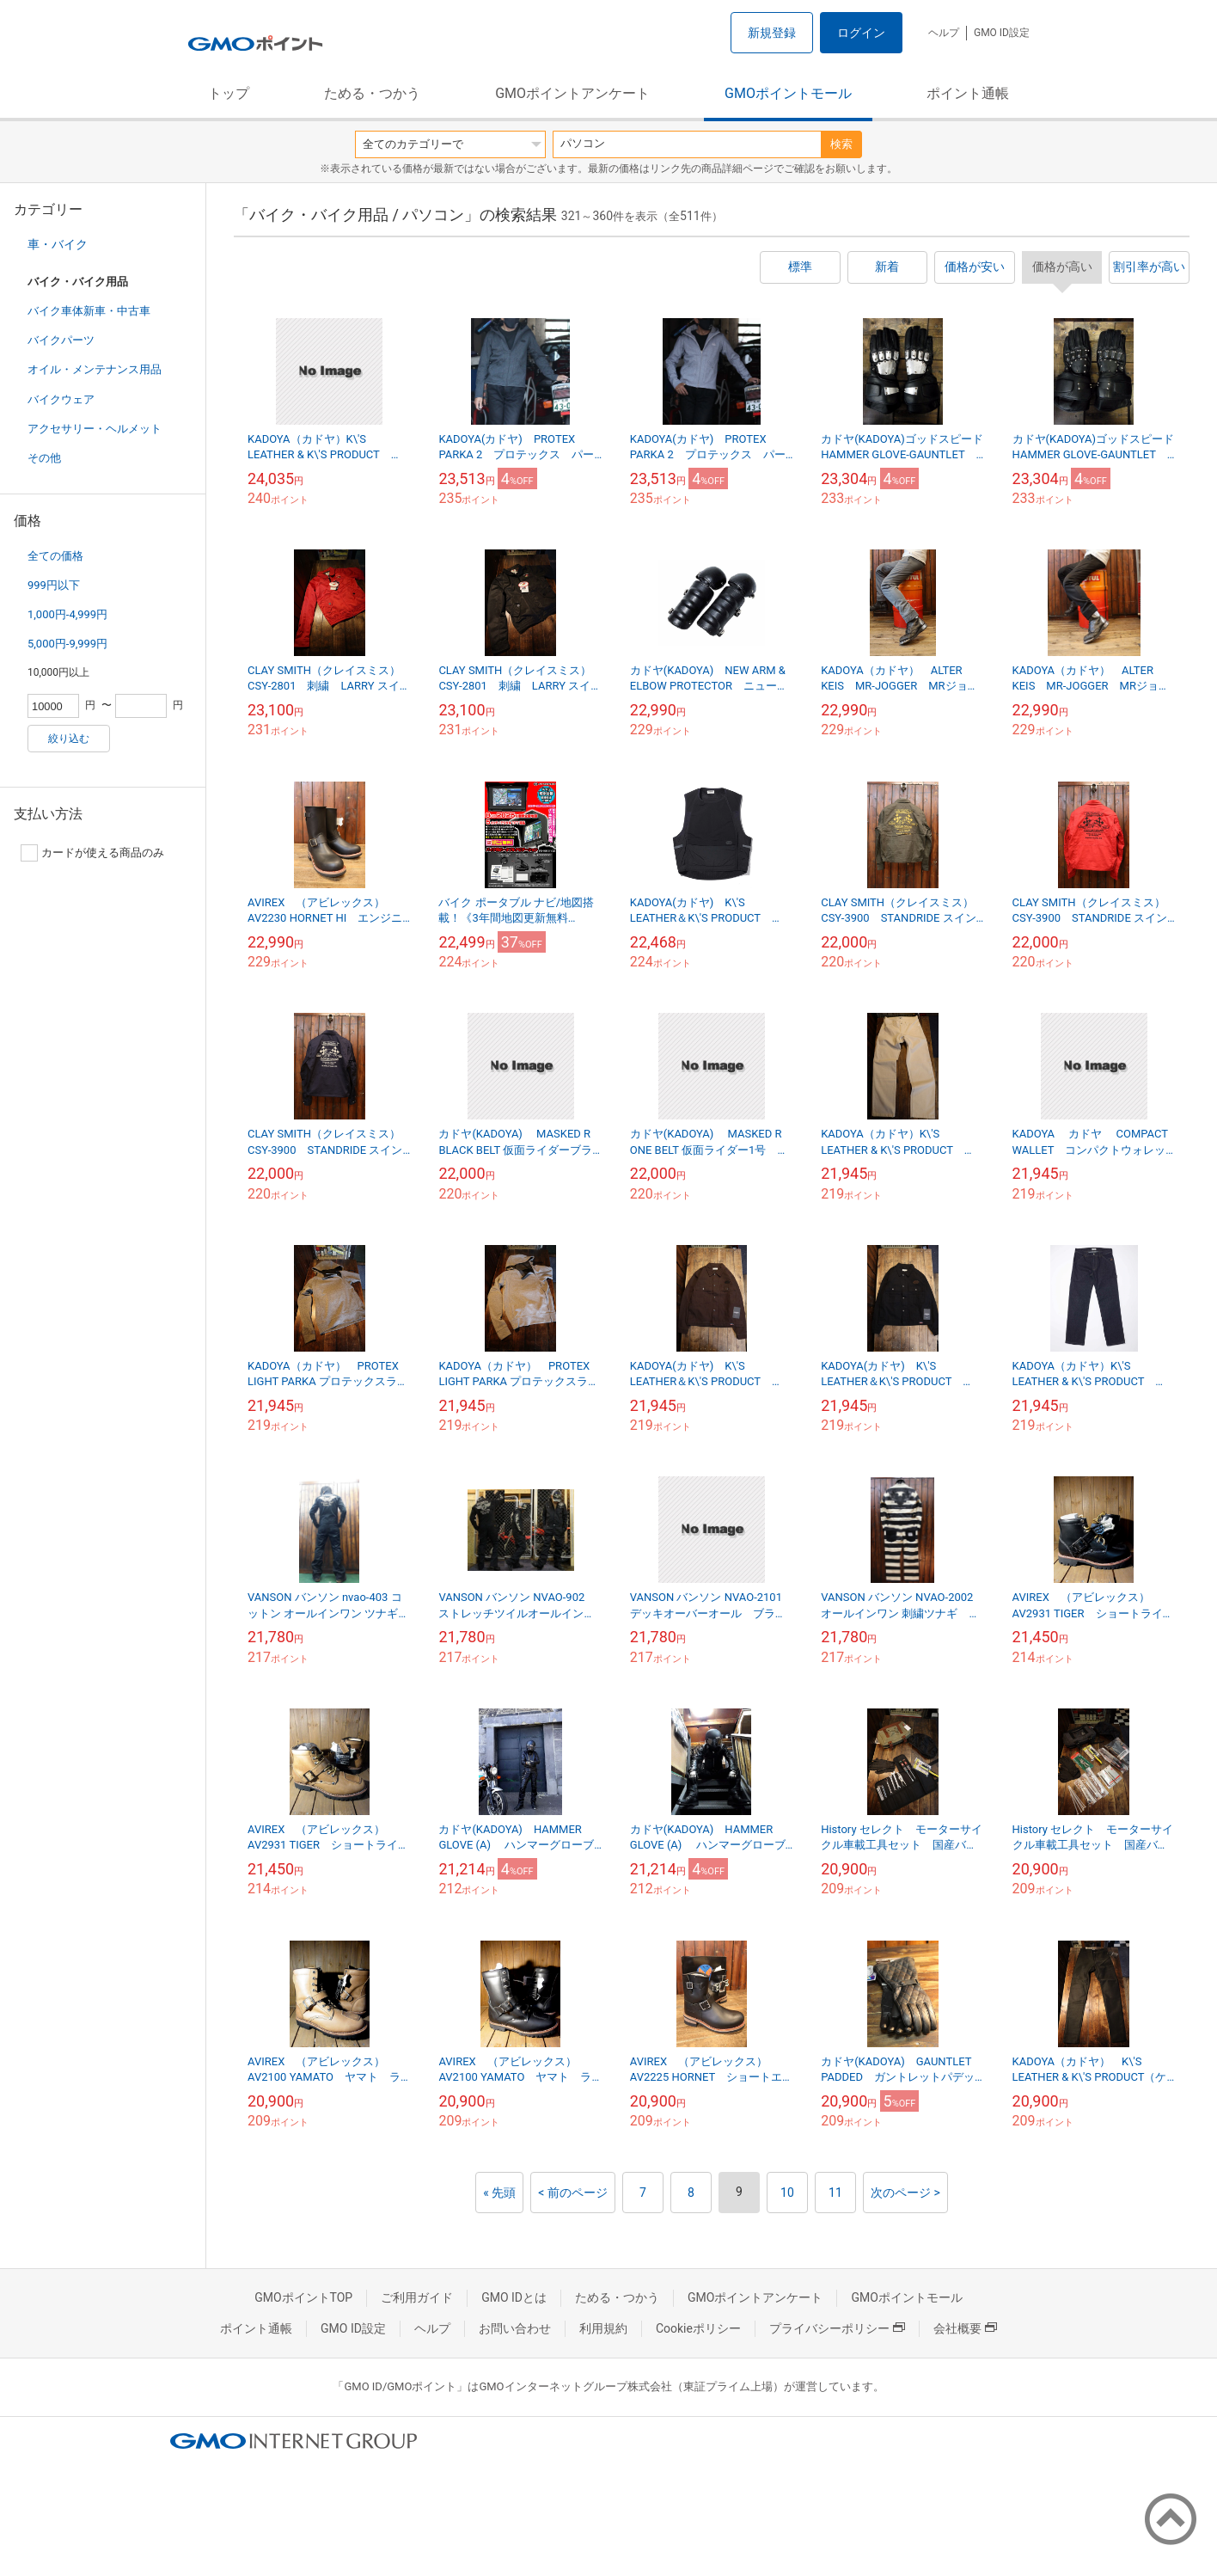 The height and width of the screenshot is (2576, 1217). I want to click on « 先頭, so click(499, 2192).